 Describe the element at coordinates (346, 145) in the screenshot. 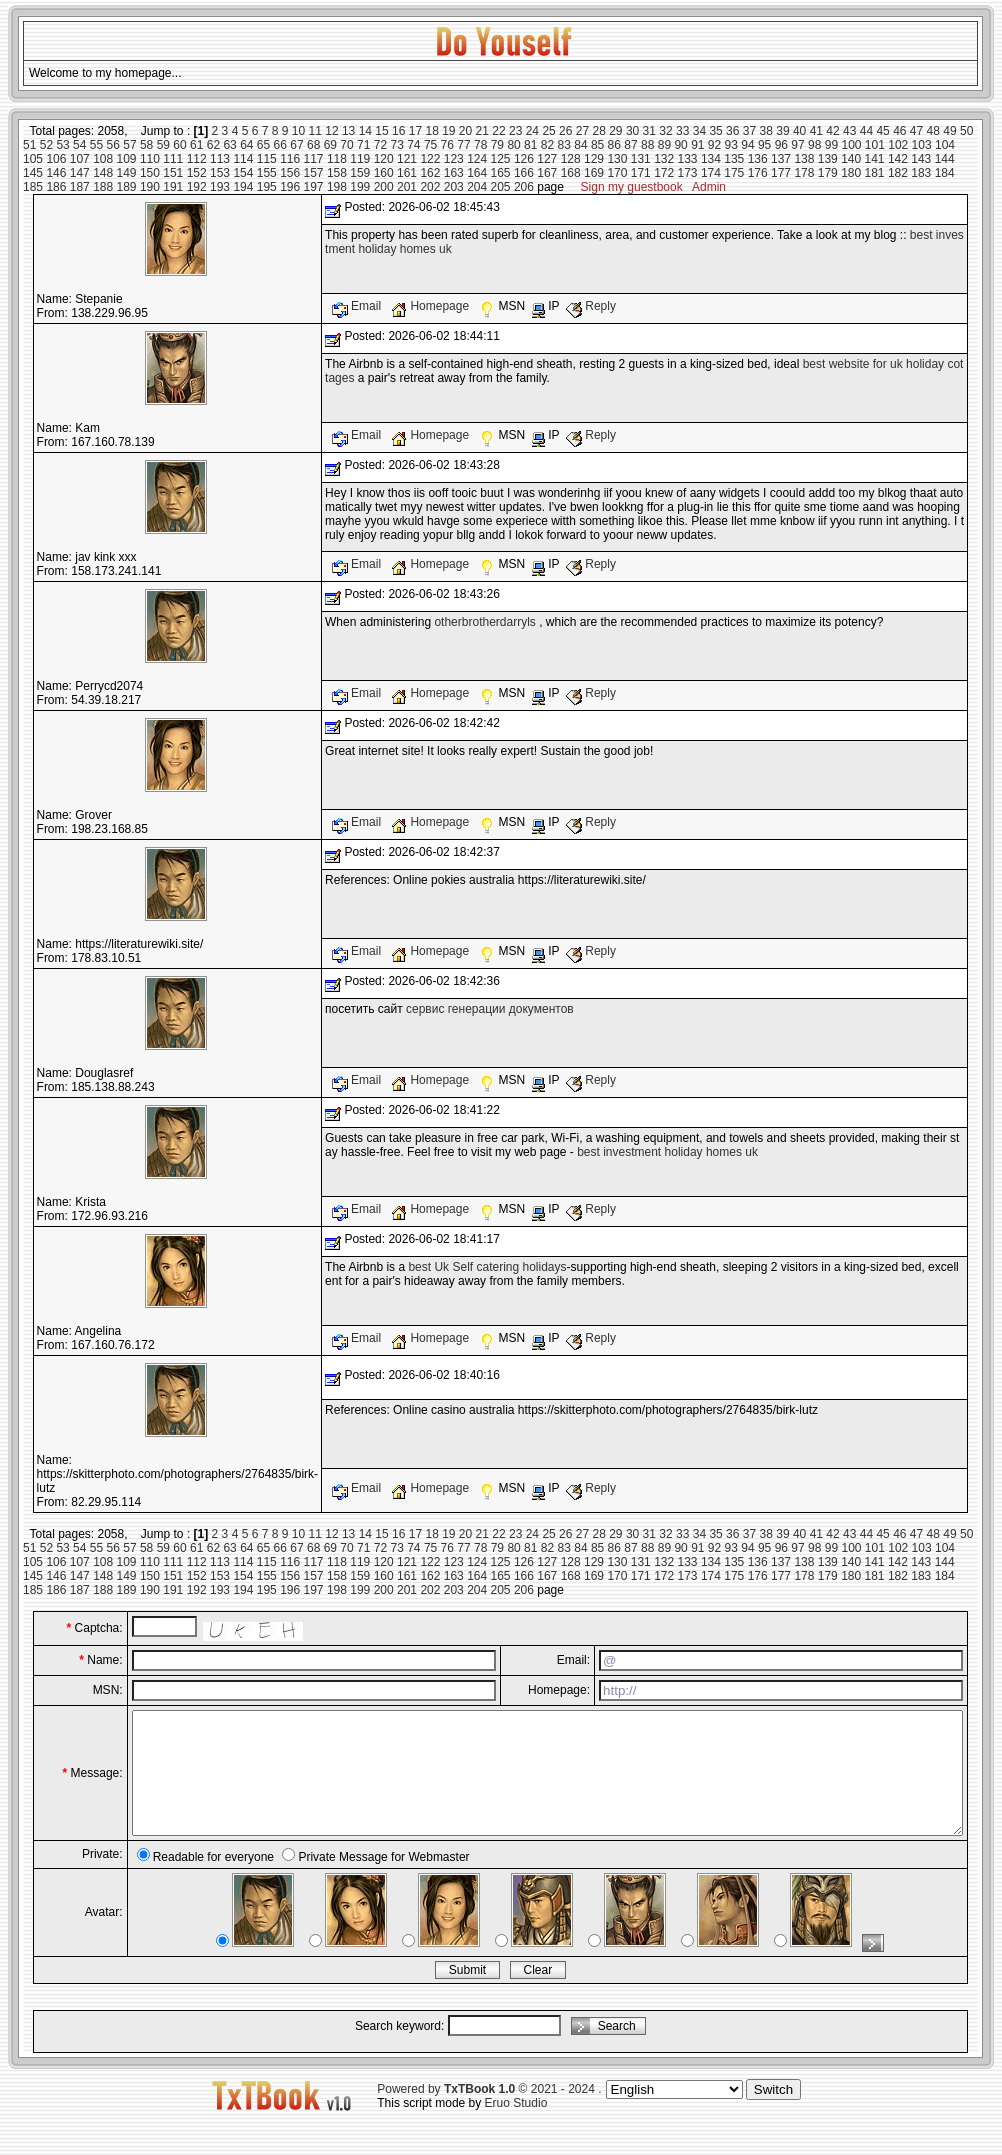

I see `70` at that location.